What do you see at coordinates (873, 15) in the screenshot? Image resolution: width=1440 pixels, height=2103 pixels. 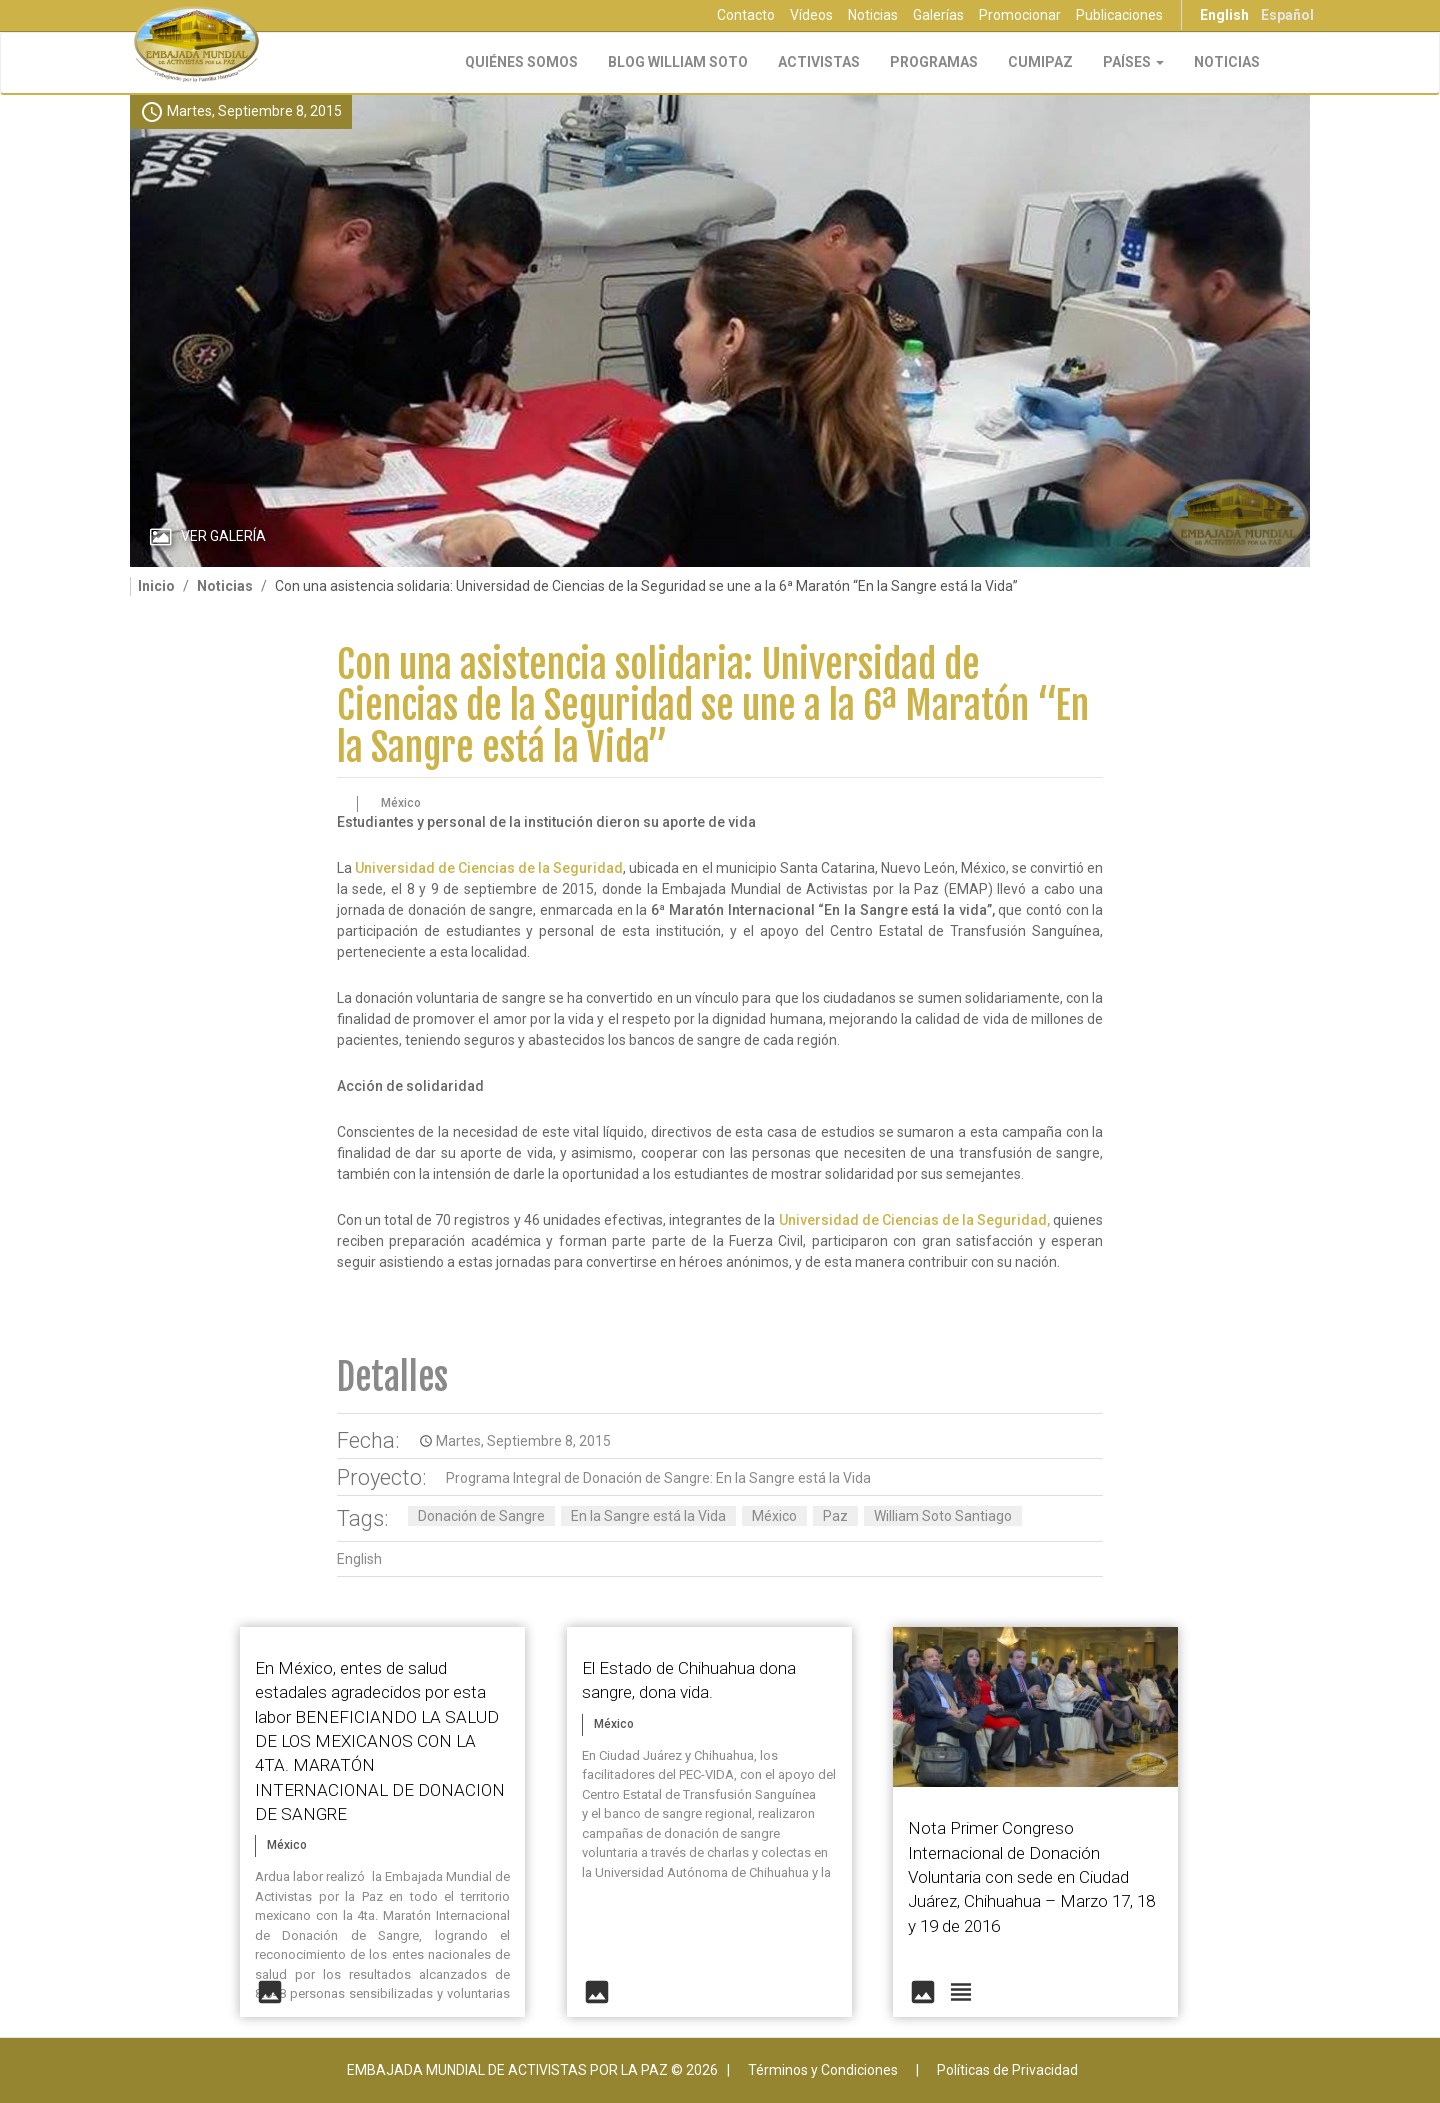 I see `Noticias` at bounding box center [873, 15].